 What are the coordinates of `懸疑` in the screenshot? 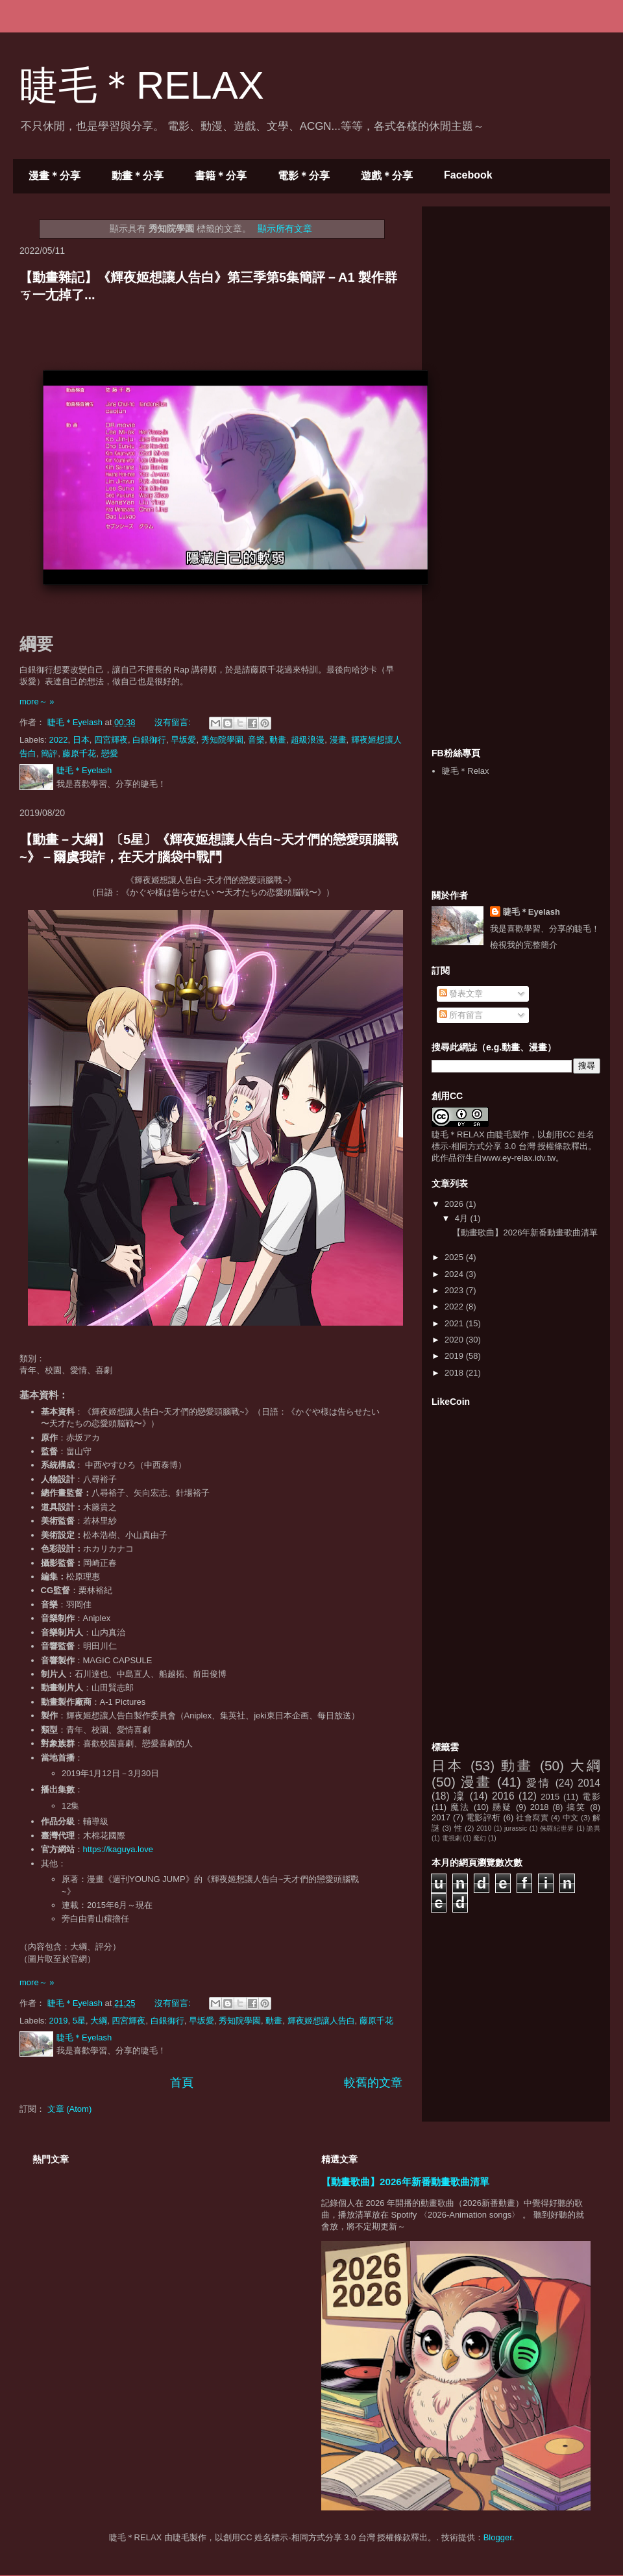 It's located at (502, 1807).